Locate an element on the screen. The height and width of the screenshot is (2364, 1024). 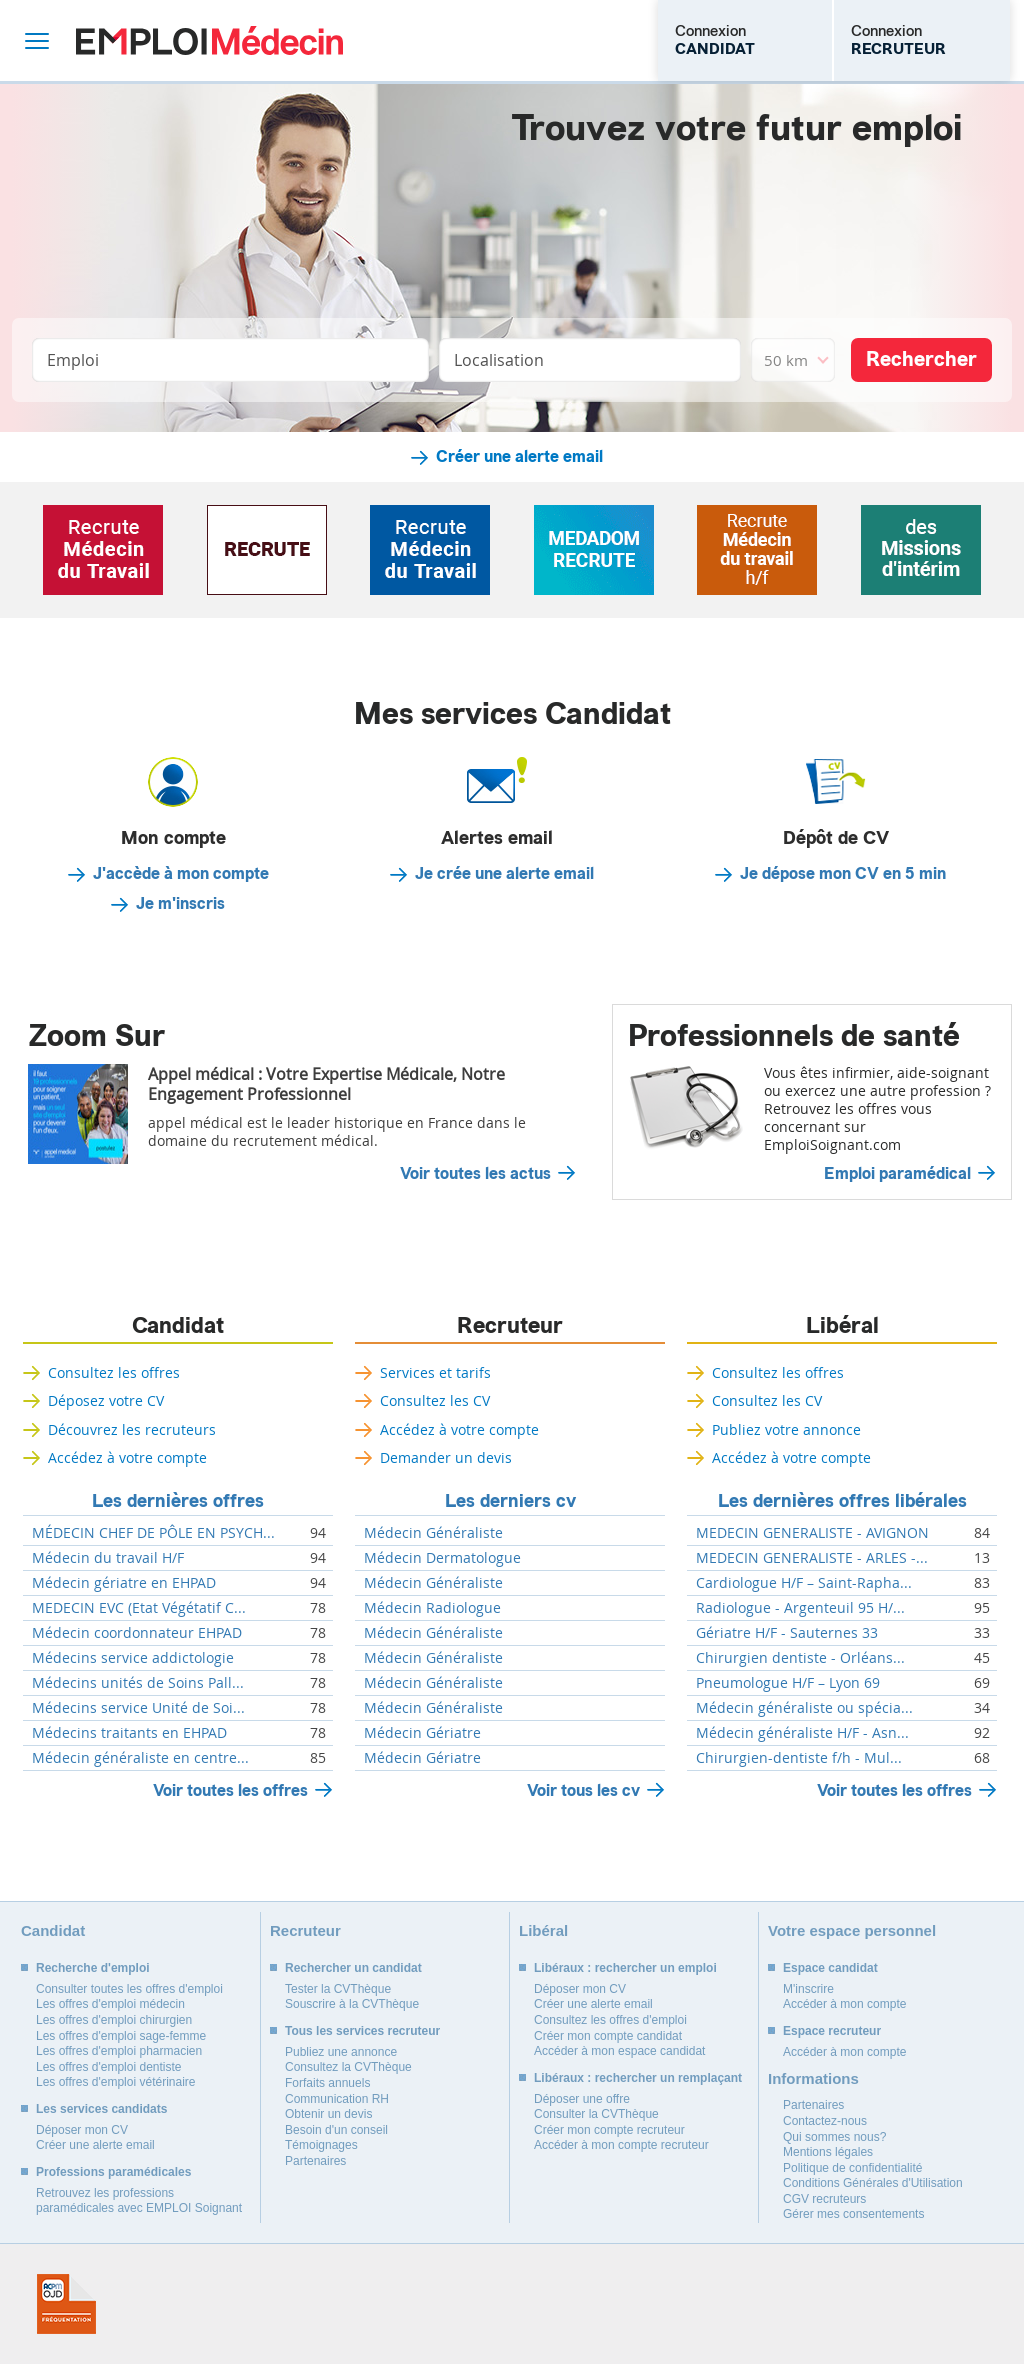
Médecins service addictologie is located at coordinates (133, 1658).